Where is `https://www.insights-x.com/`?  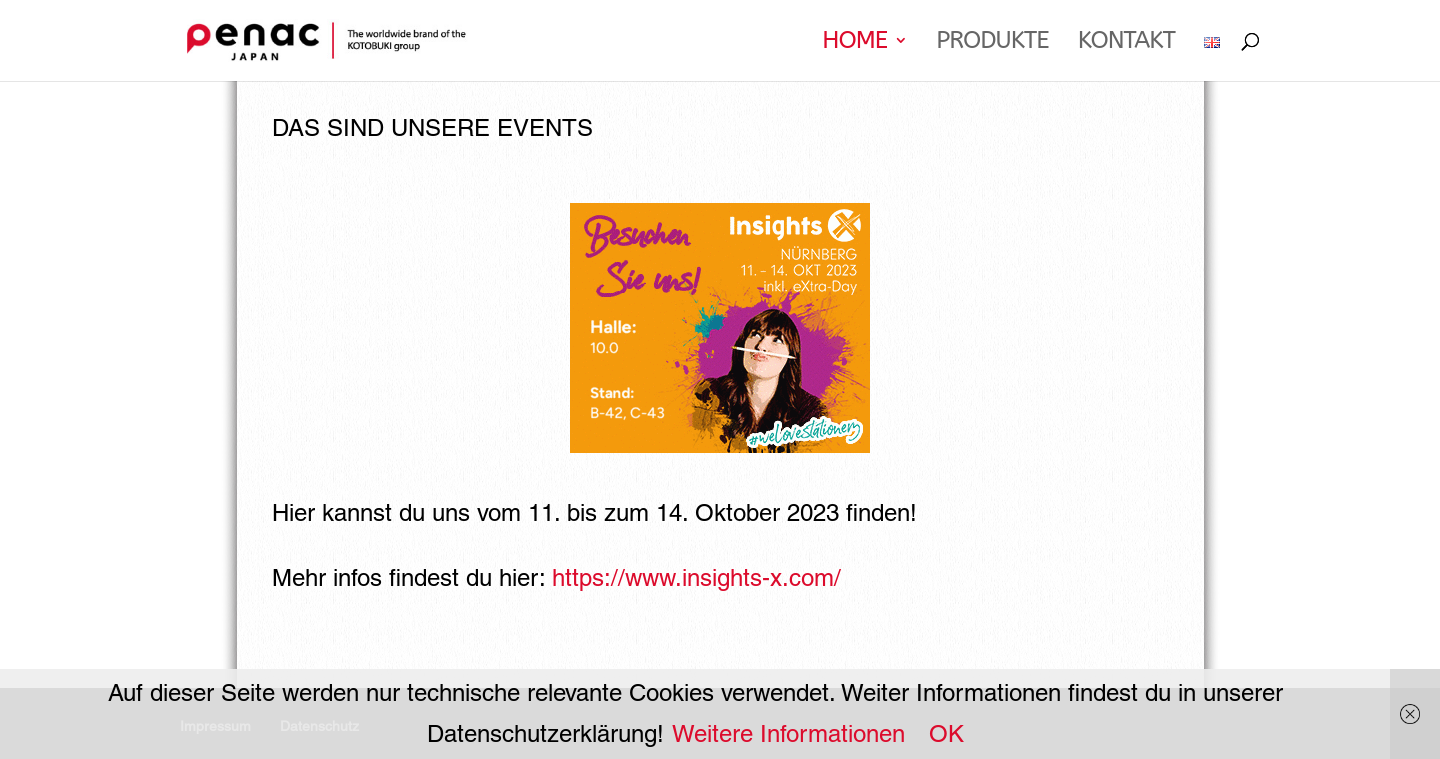
https://www.insights-x.com/ is located at coordinates (696, 577).